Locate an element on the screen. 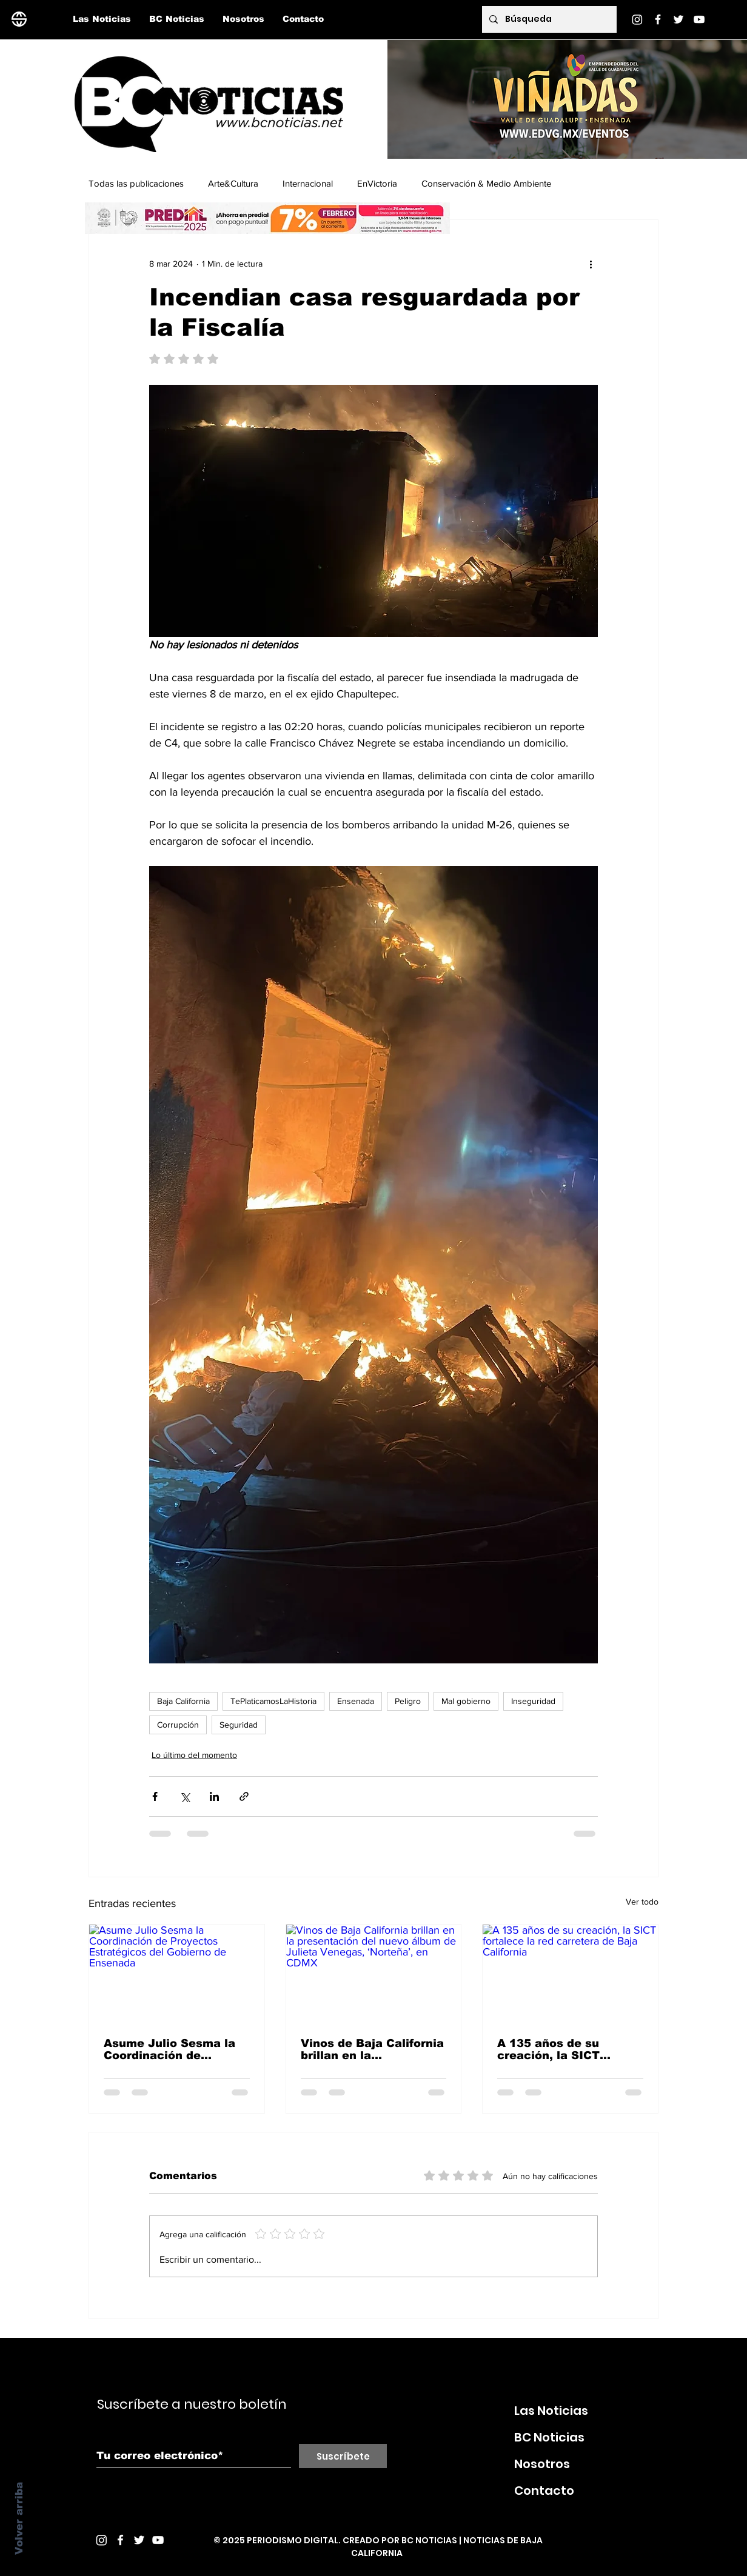 The height and width of the screenshot is (2576, 747). Mal gobierno is located at coordinates (466, 1701).